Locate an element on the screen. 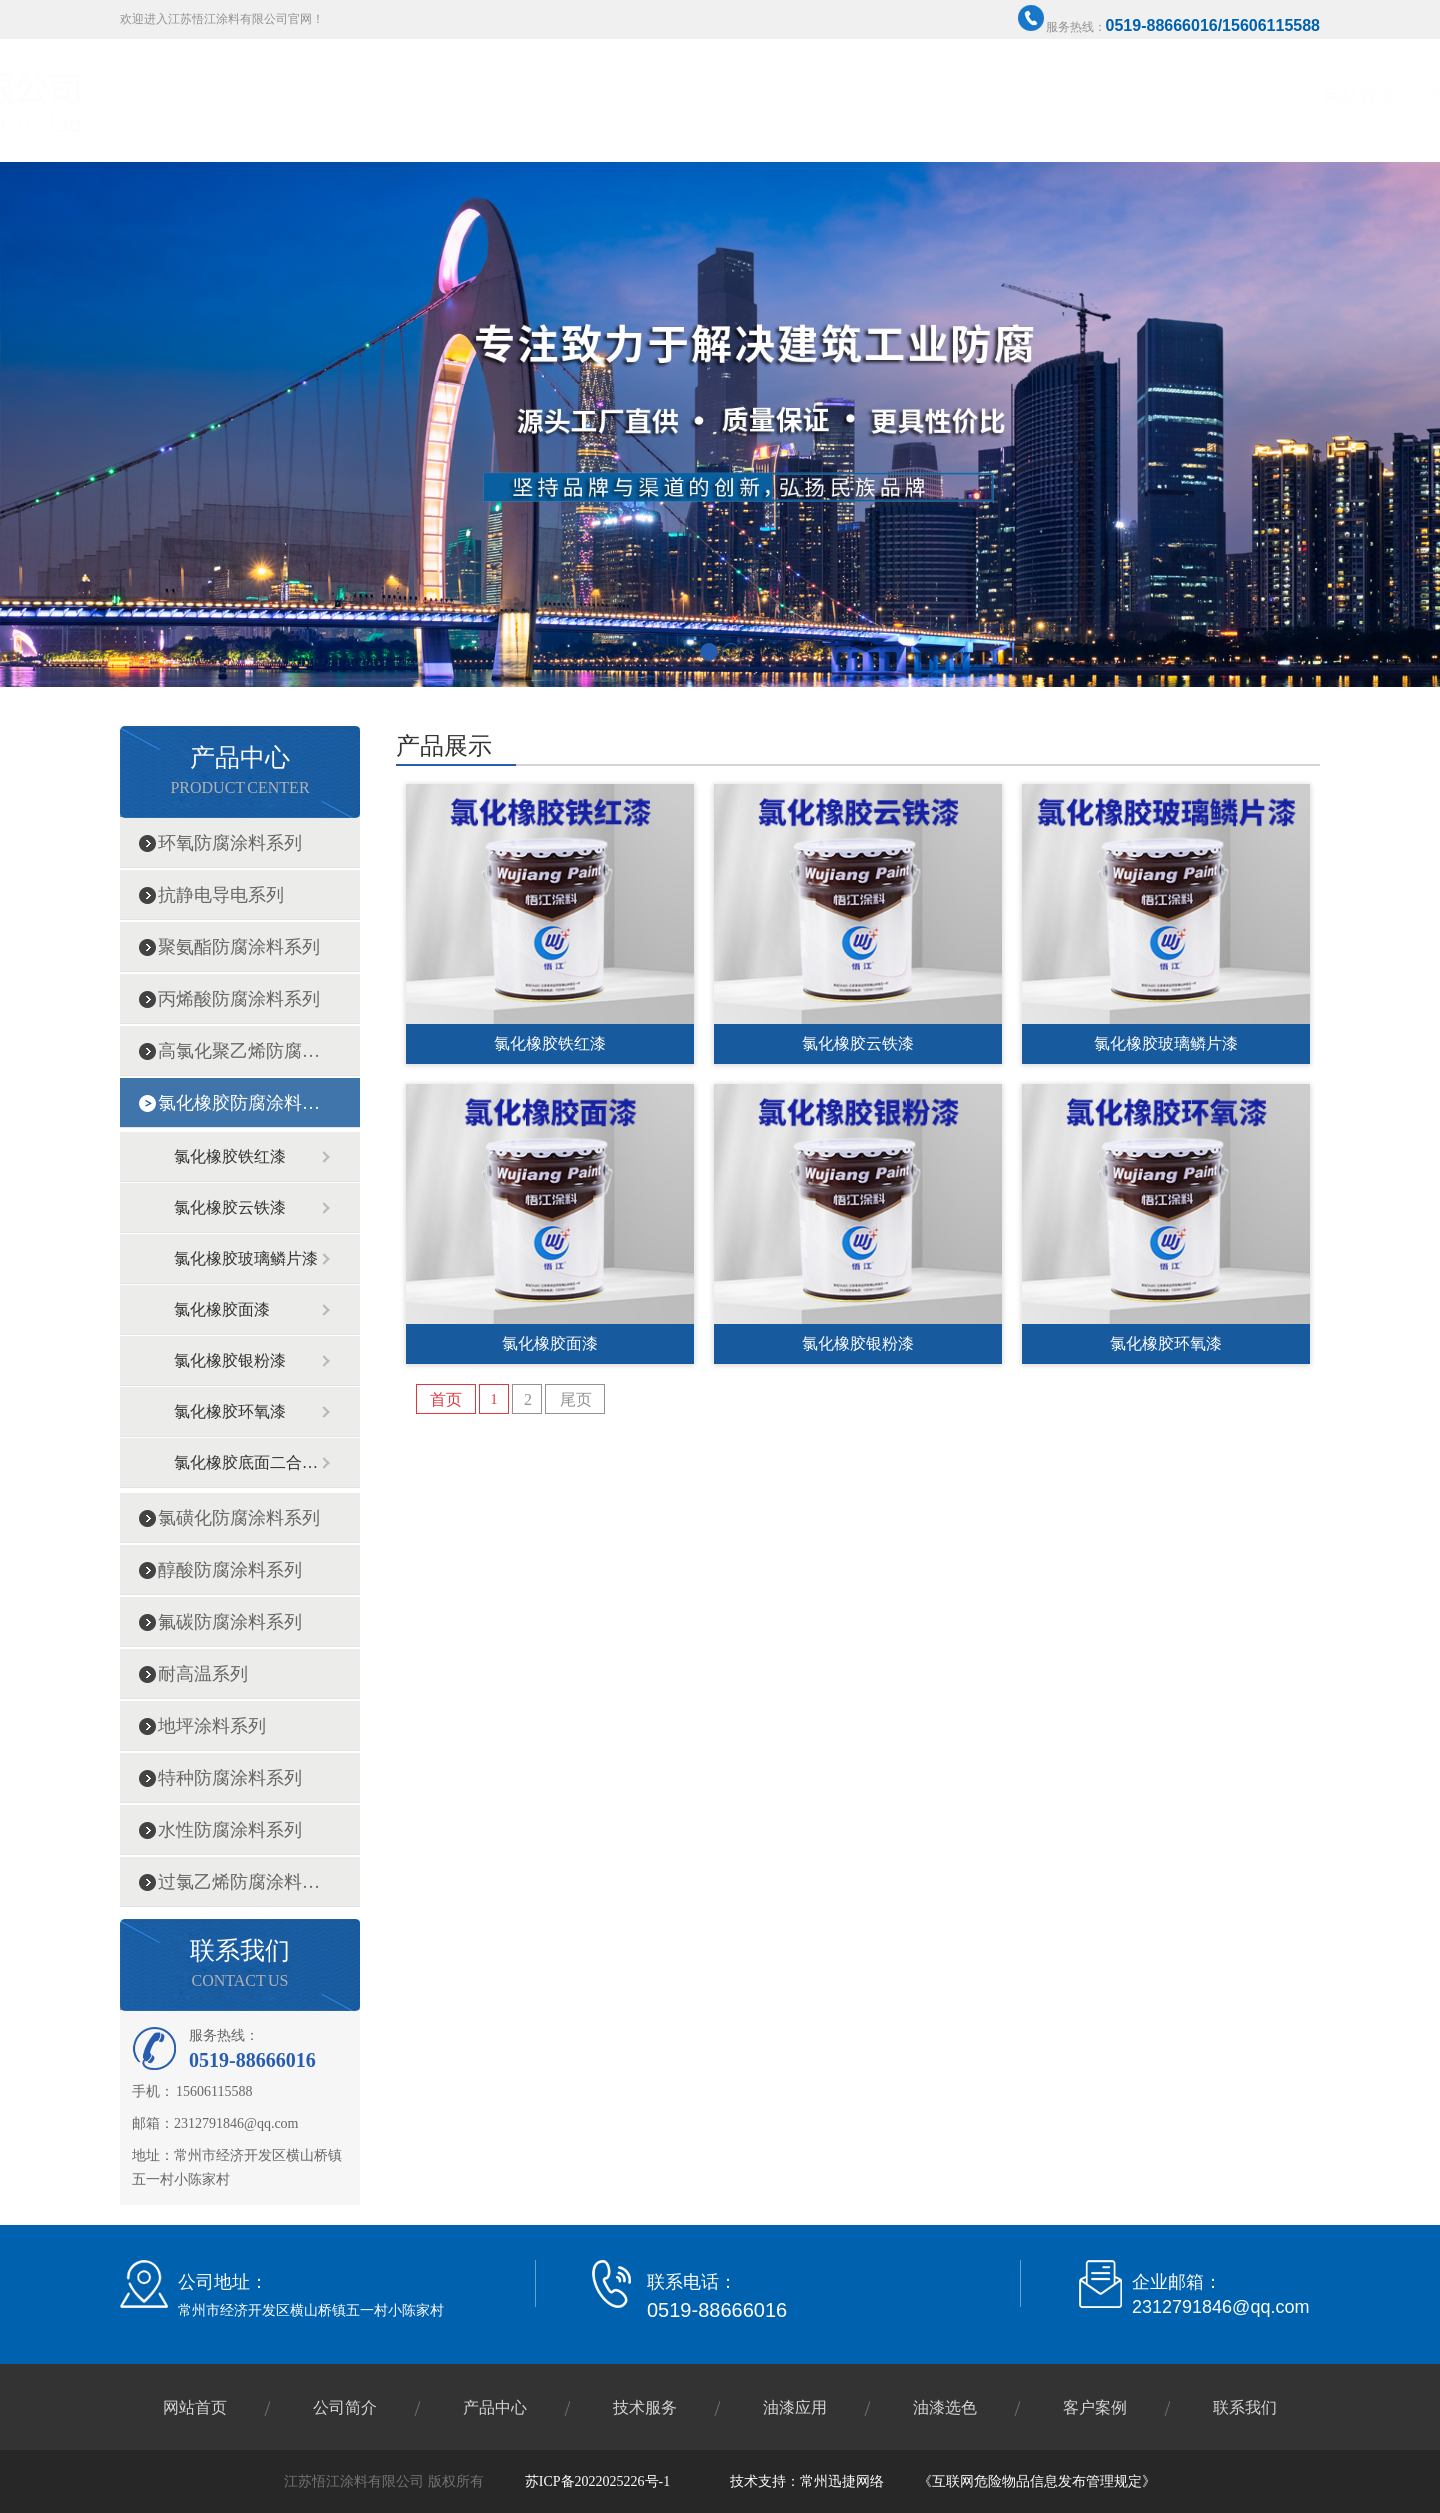  苏ICP备2022025226号-1 is located at coordinates (597, 2481).